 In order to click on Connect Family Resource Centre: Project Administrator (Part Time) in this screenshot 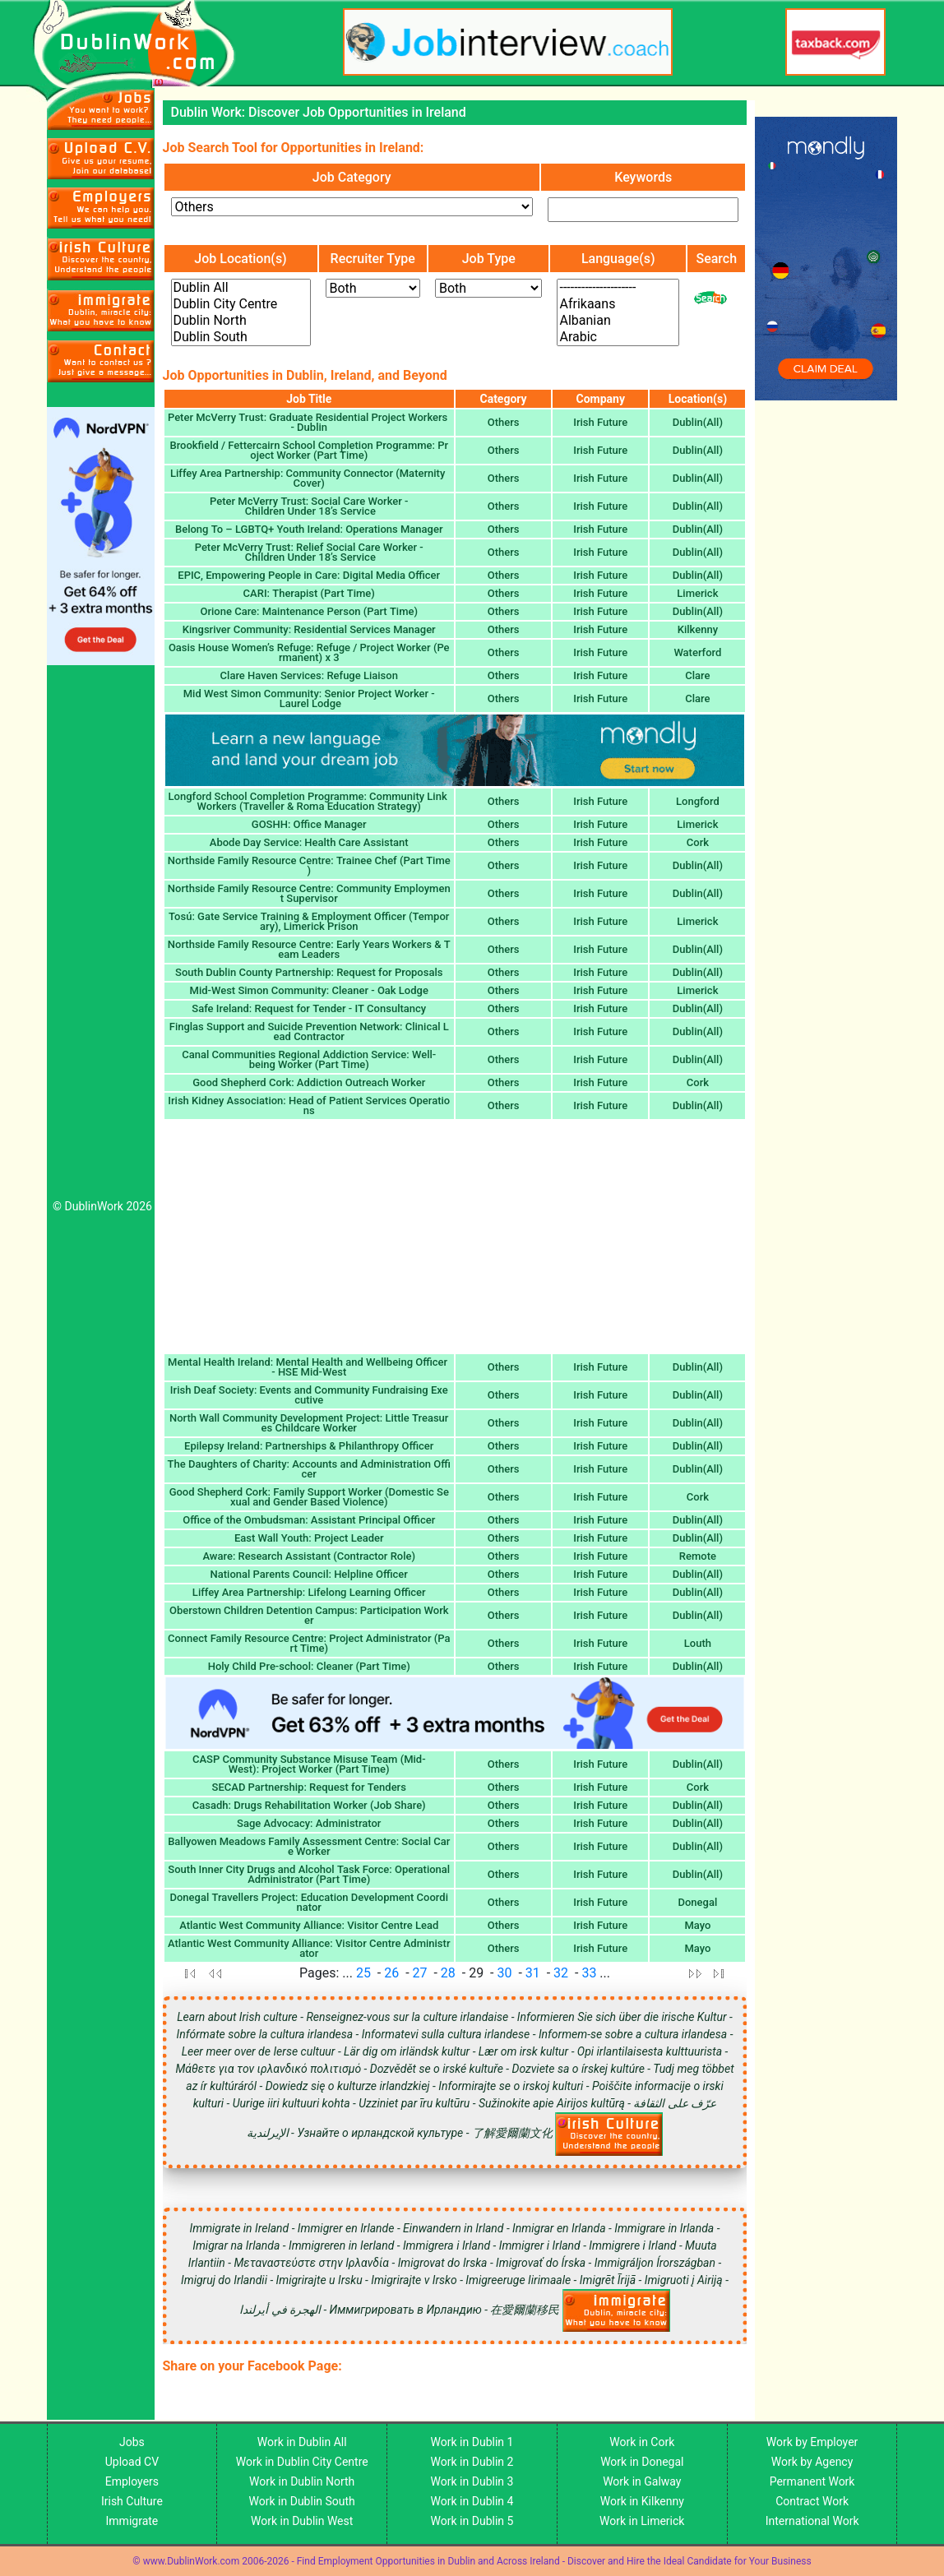, I will do `click(309, 1643)`.